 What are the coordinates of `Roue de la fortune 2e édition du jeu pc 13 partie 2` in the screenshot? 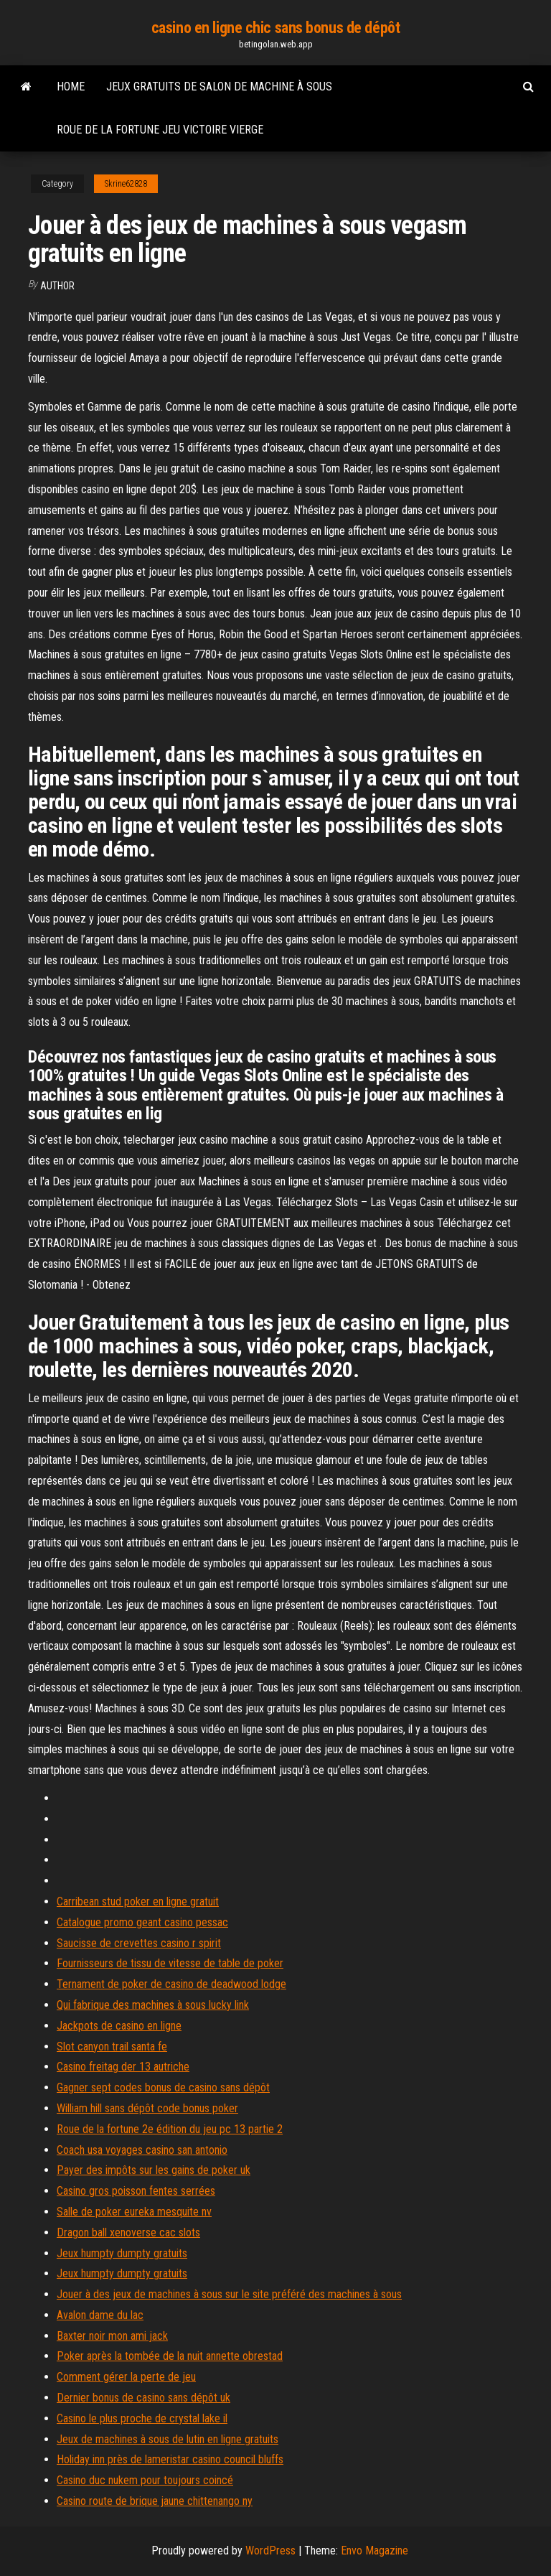 It's located at (170, 2129).